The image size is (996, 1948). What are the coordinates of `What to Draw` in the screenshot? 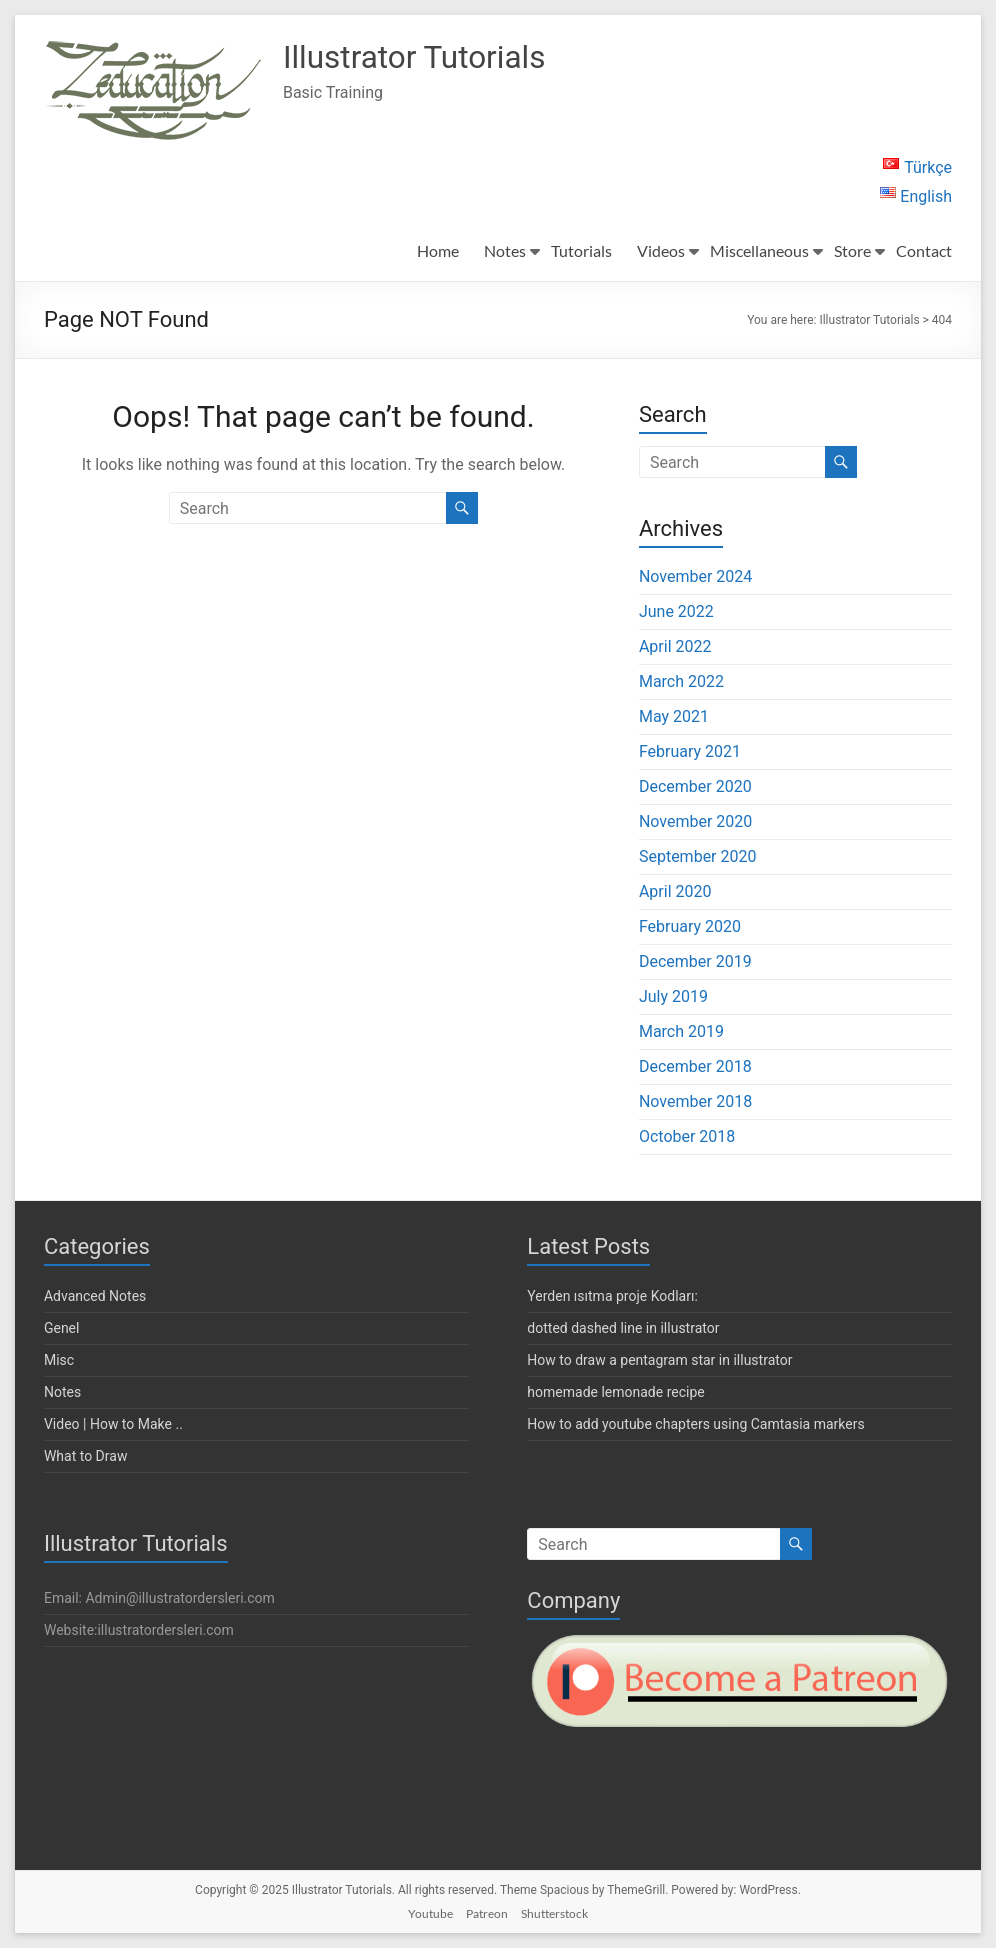 It's located at (86, 1456).